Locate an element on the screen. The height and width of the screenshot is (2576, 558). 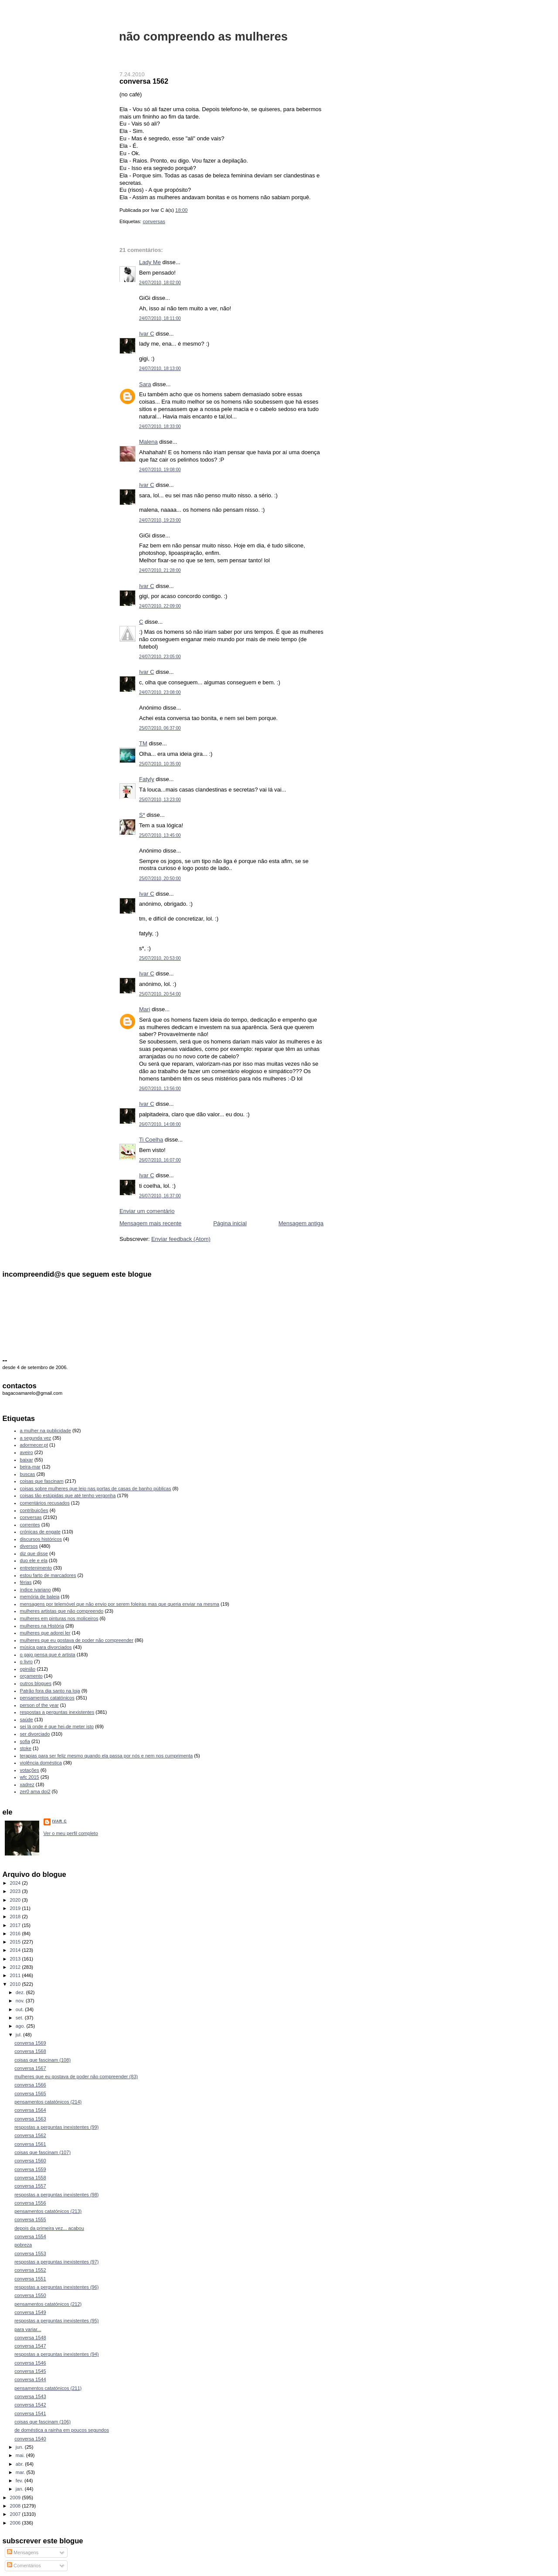
pensamentos catatónicos is located at coordinates (47, 1697).